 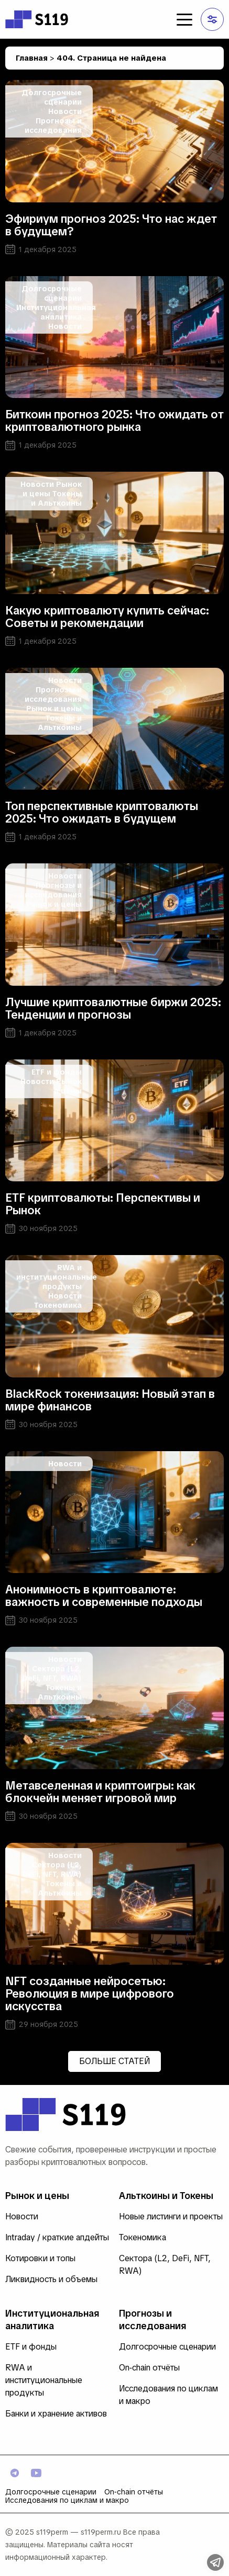 I want to click on Новые листинги и проекты, so click(x=171, y=2216).